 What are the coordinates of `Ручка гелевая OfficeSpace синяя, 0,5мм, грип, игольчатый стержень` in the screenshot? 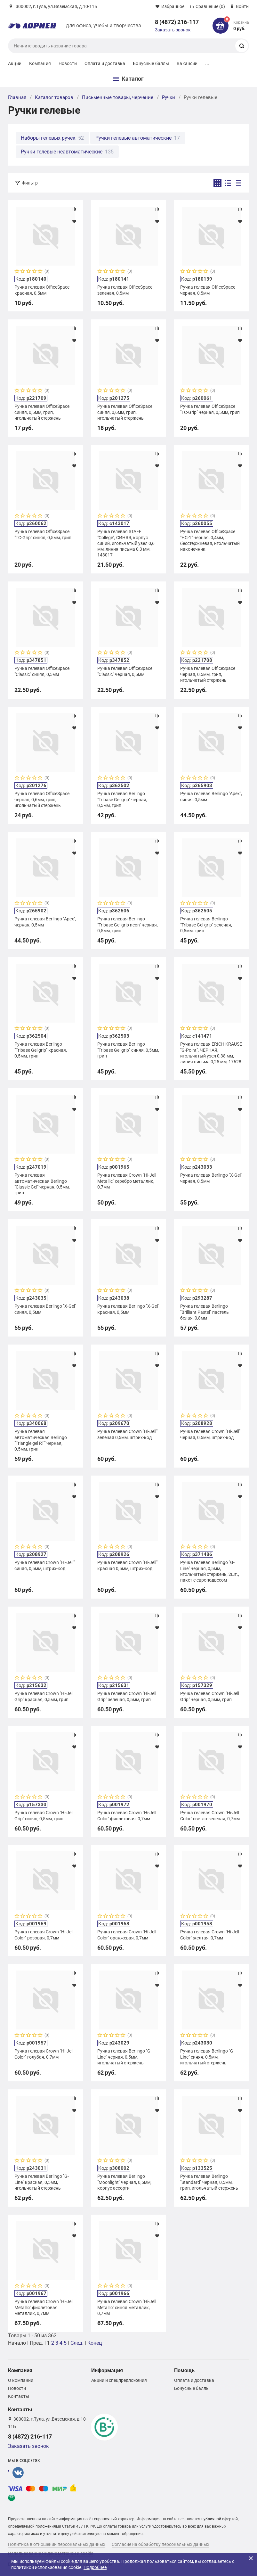 It's located at (41, 412).